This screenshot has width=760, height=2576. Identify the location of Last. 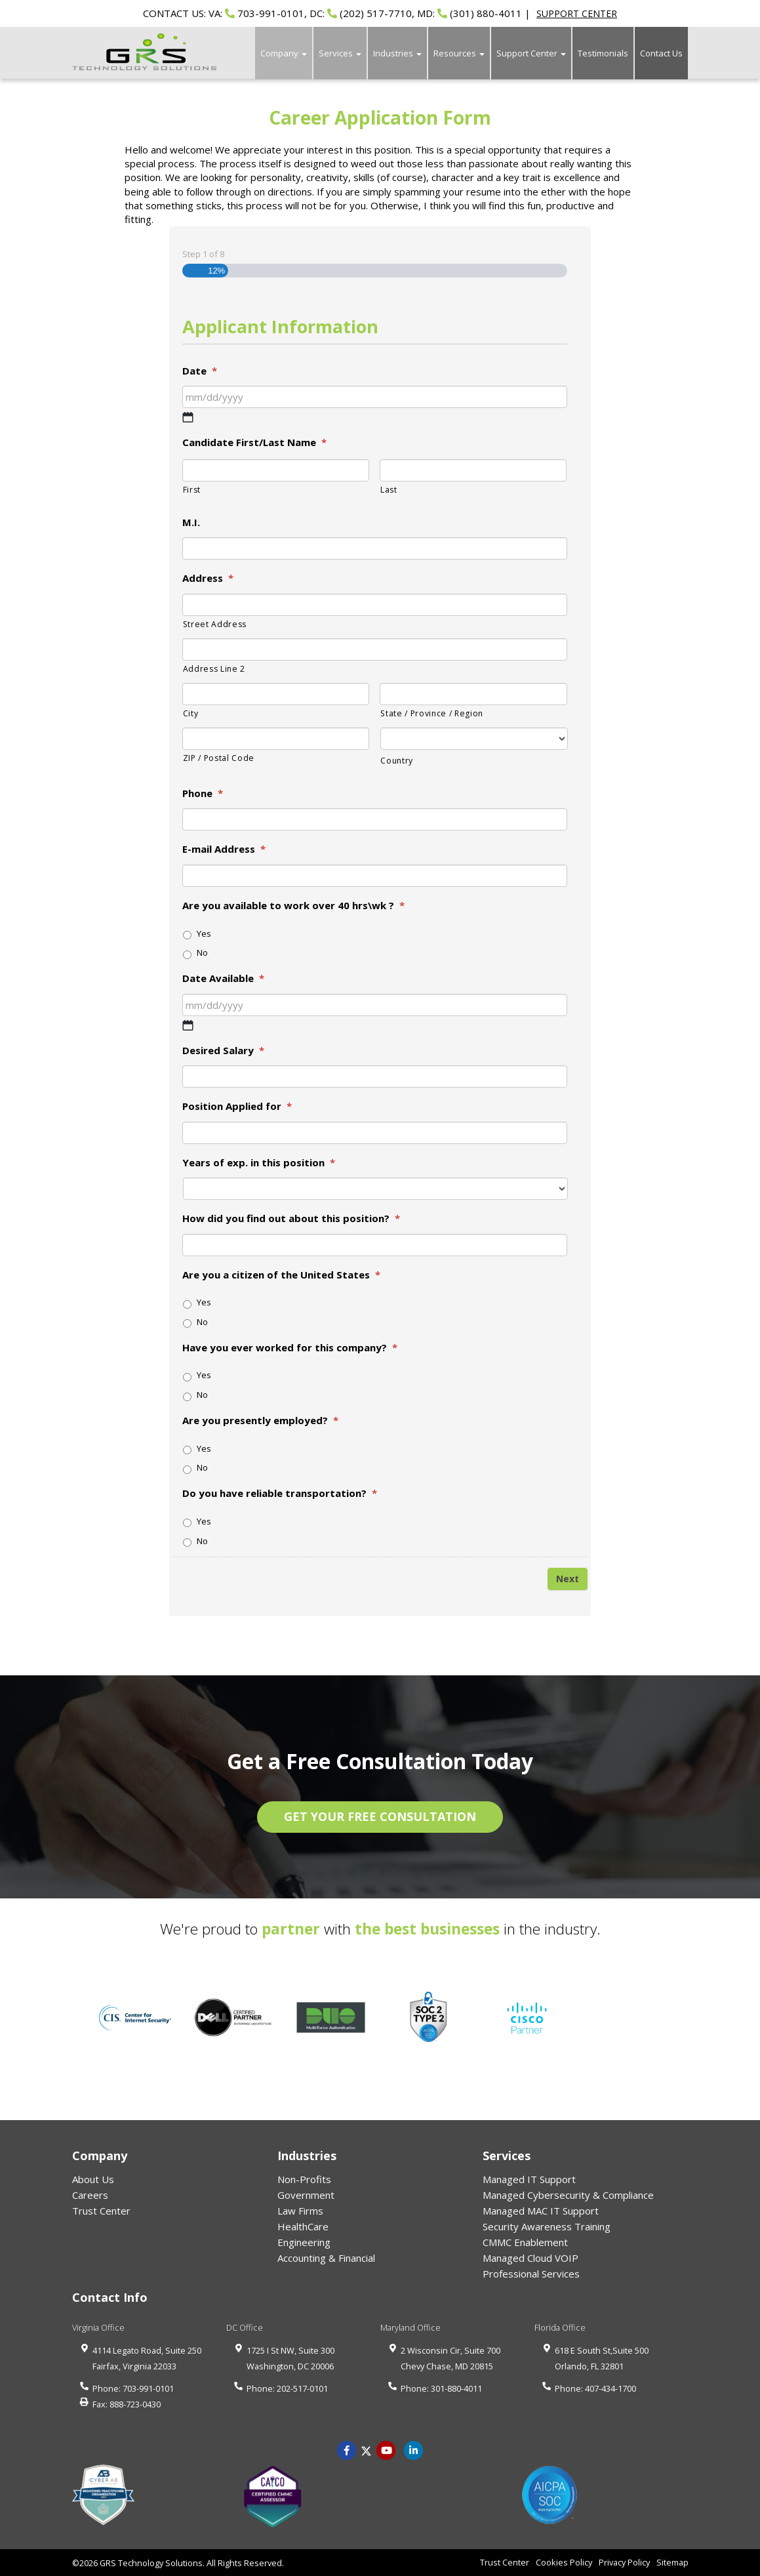
(388, 489).